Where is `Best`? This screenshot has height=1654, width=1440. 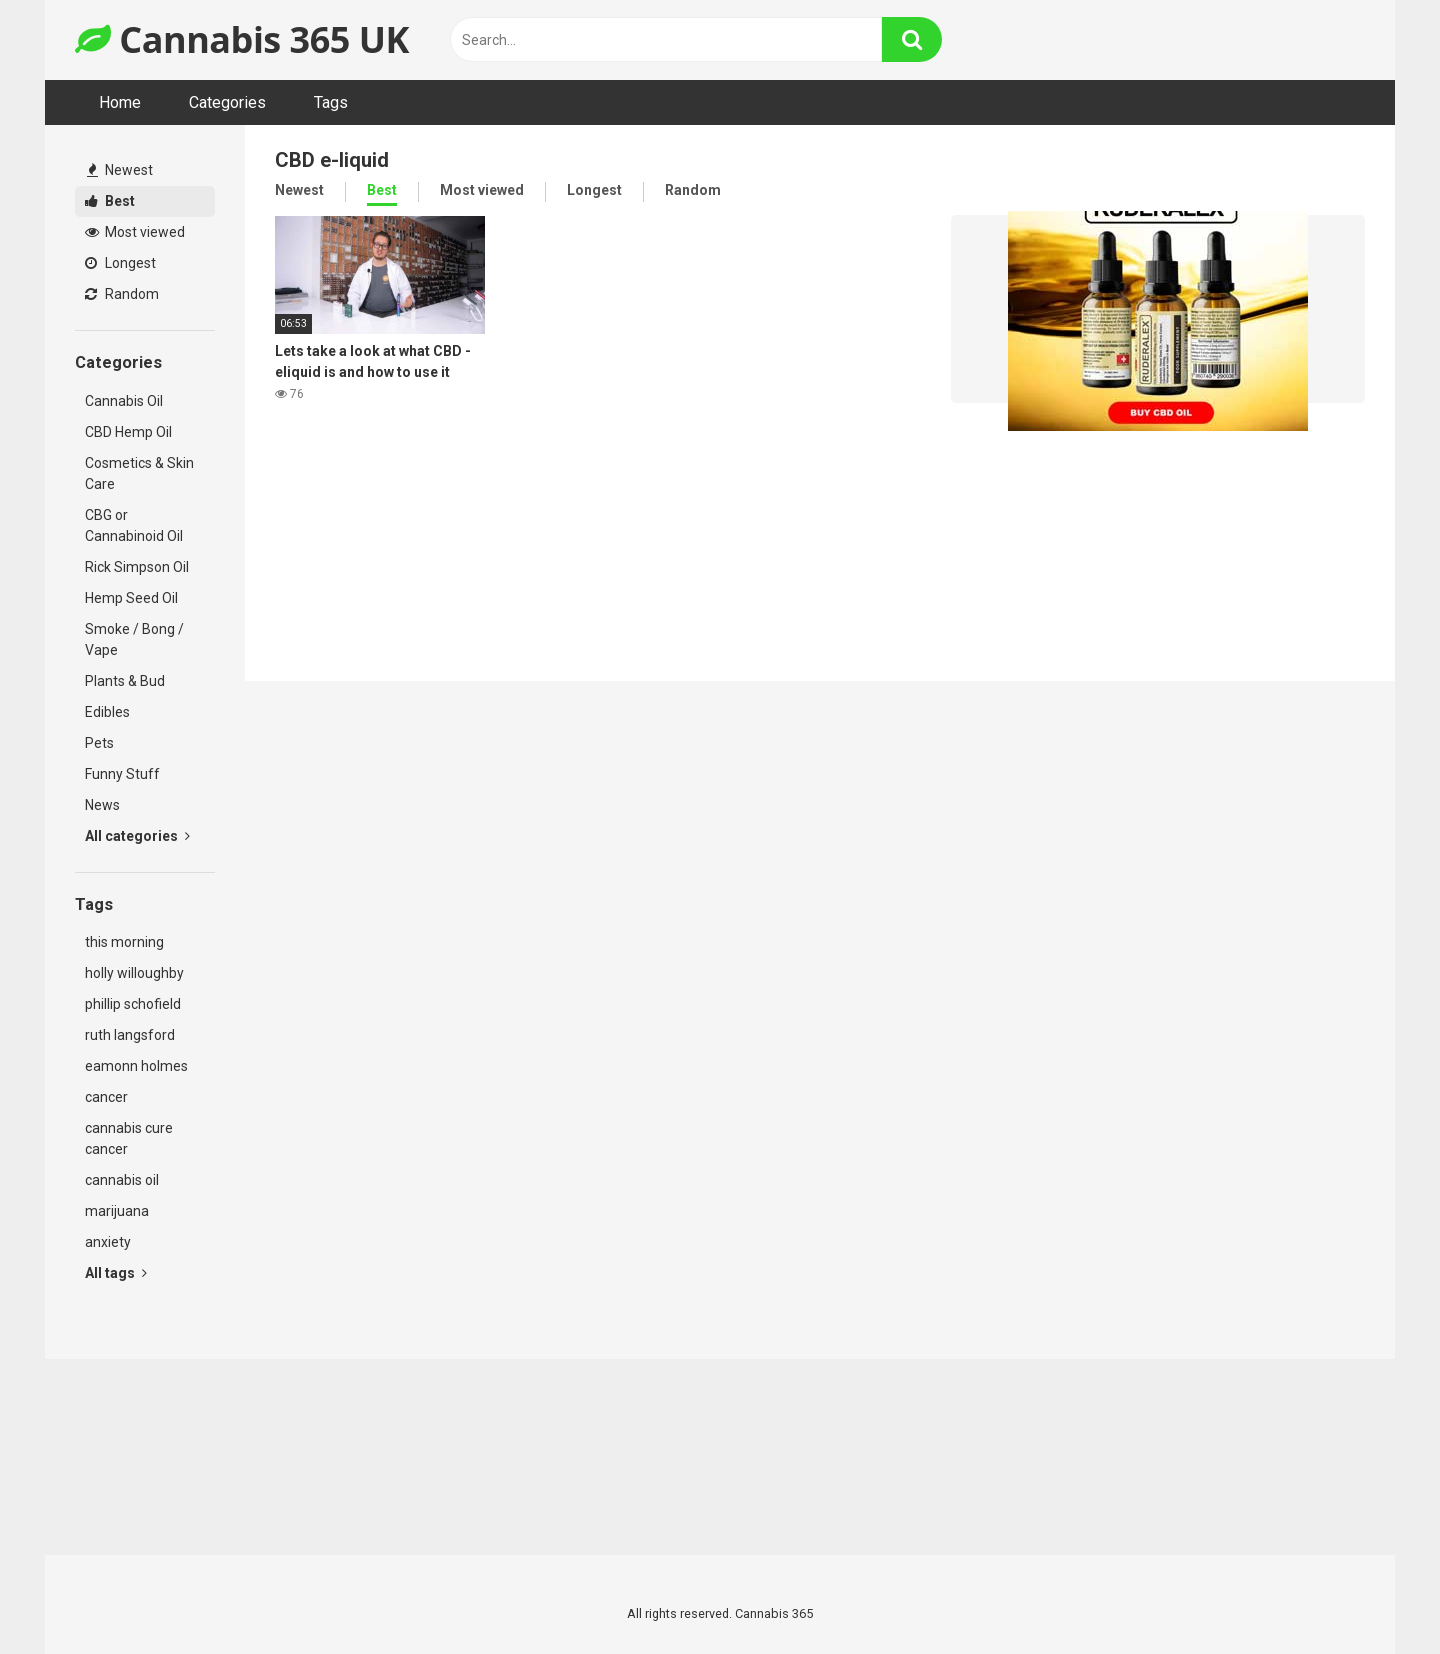
Best is located at coordinates (110, 201).